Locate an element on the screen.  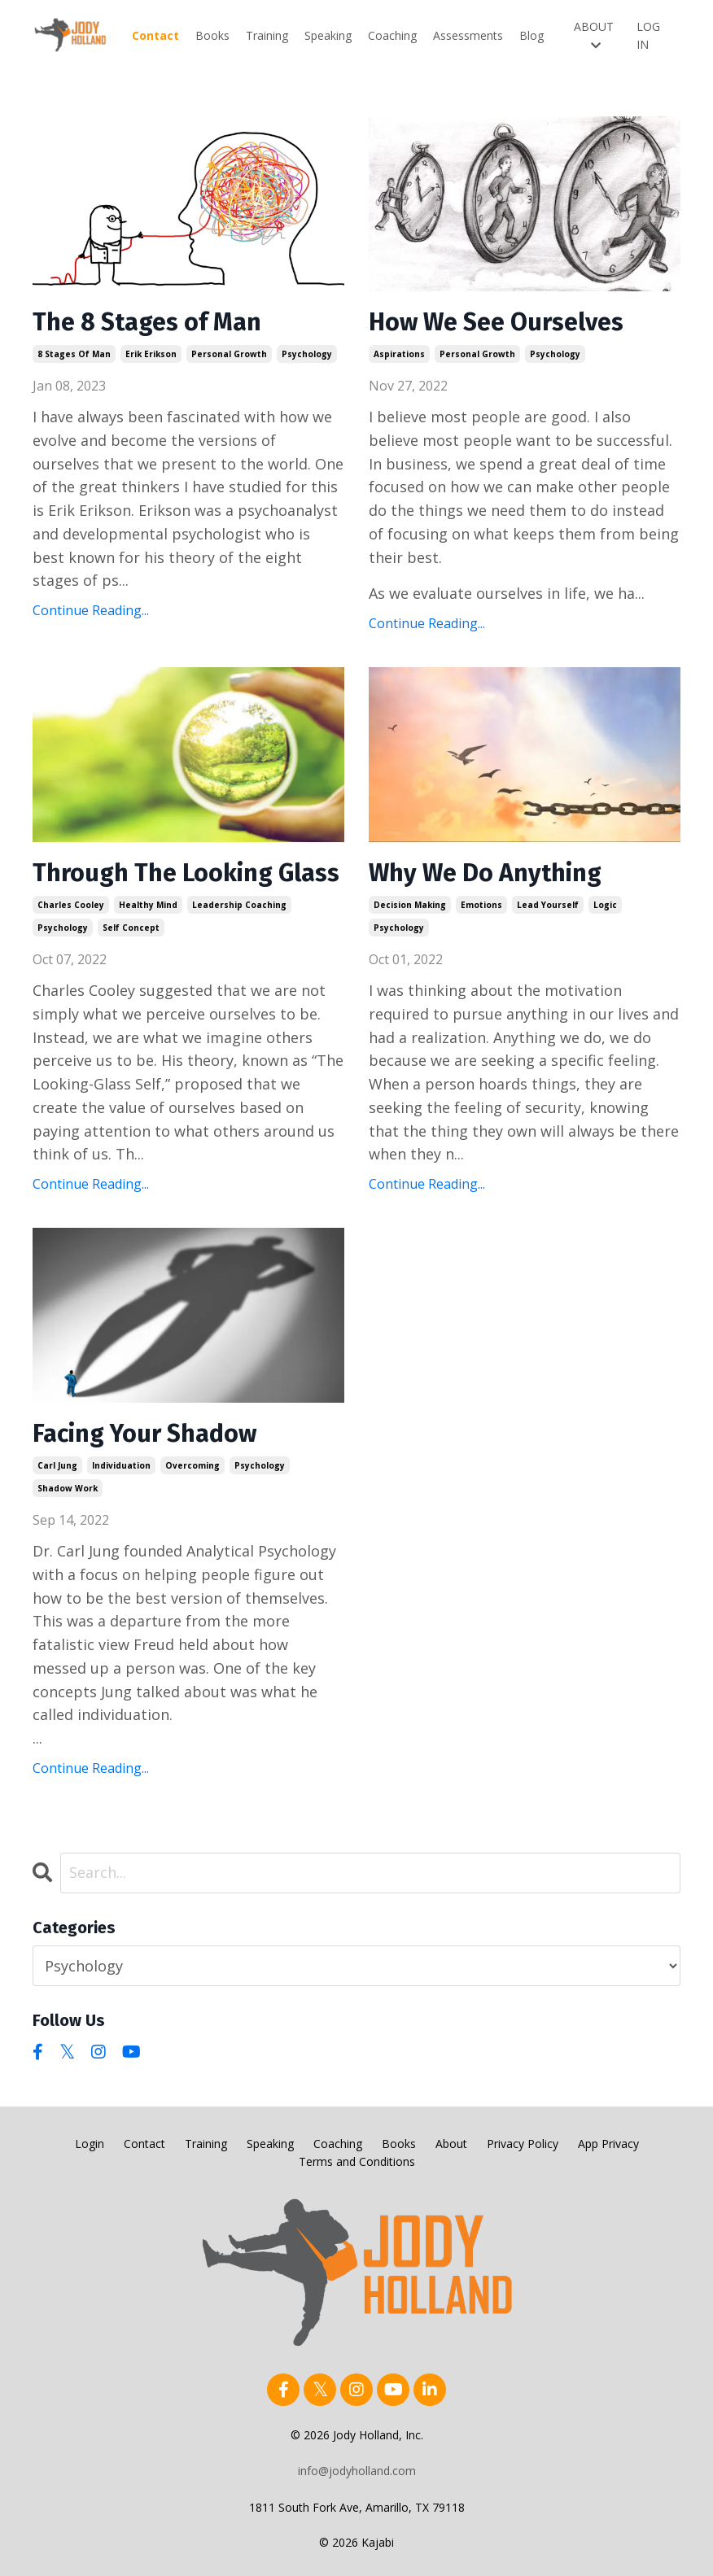
erik erikson is located at coordinates (151, 354).